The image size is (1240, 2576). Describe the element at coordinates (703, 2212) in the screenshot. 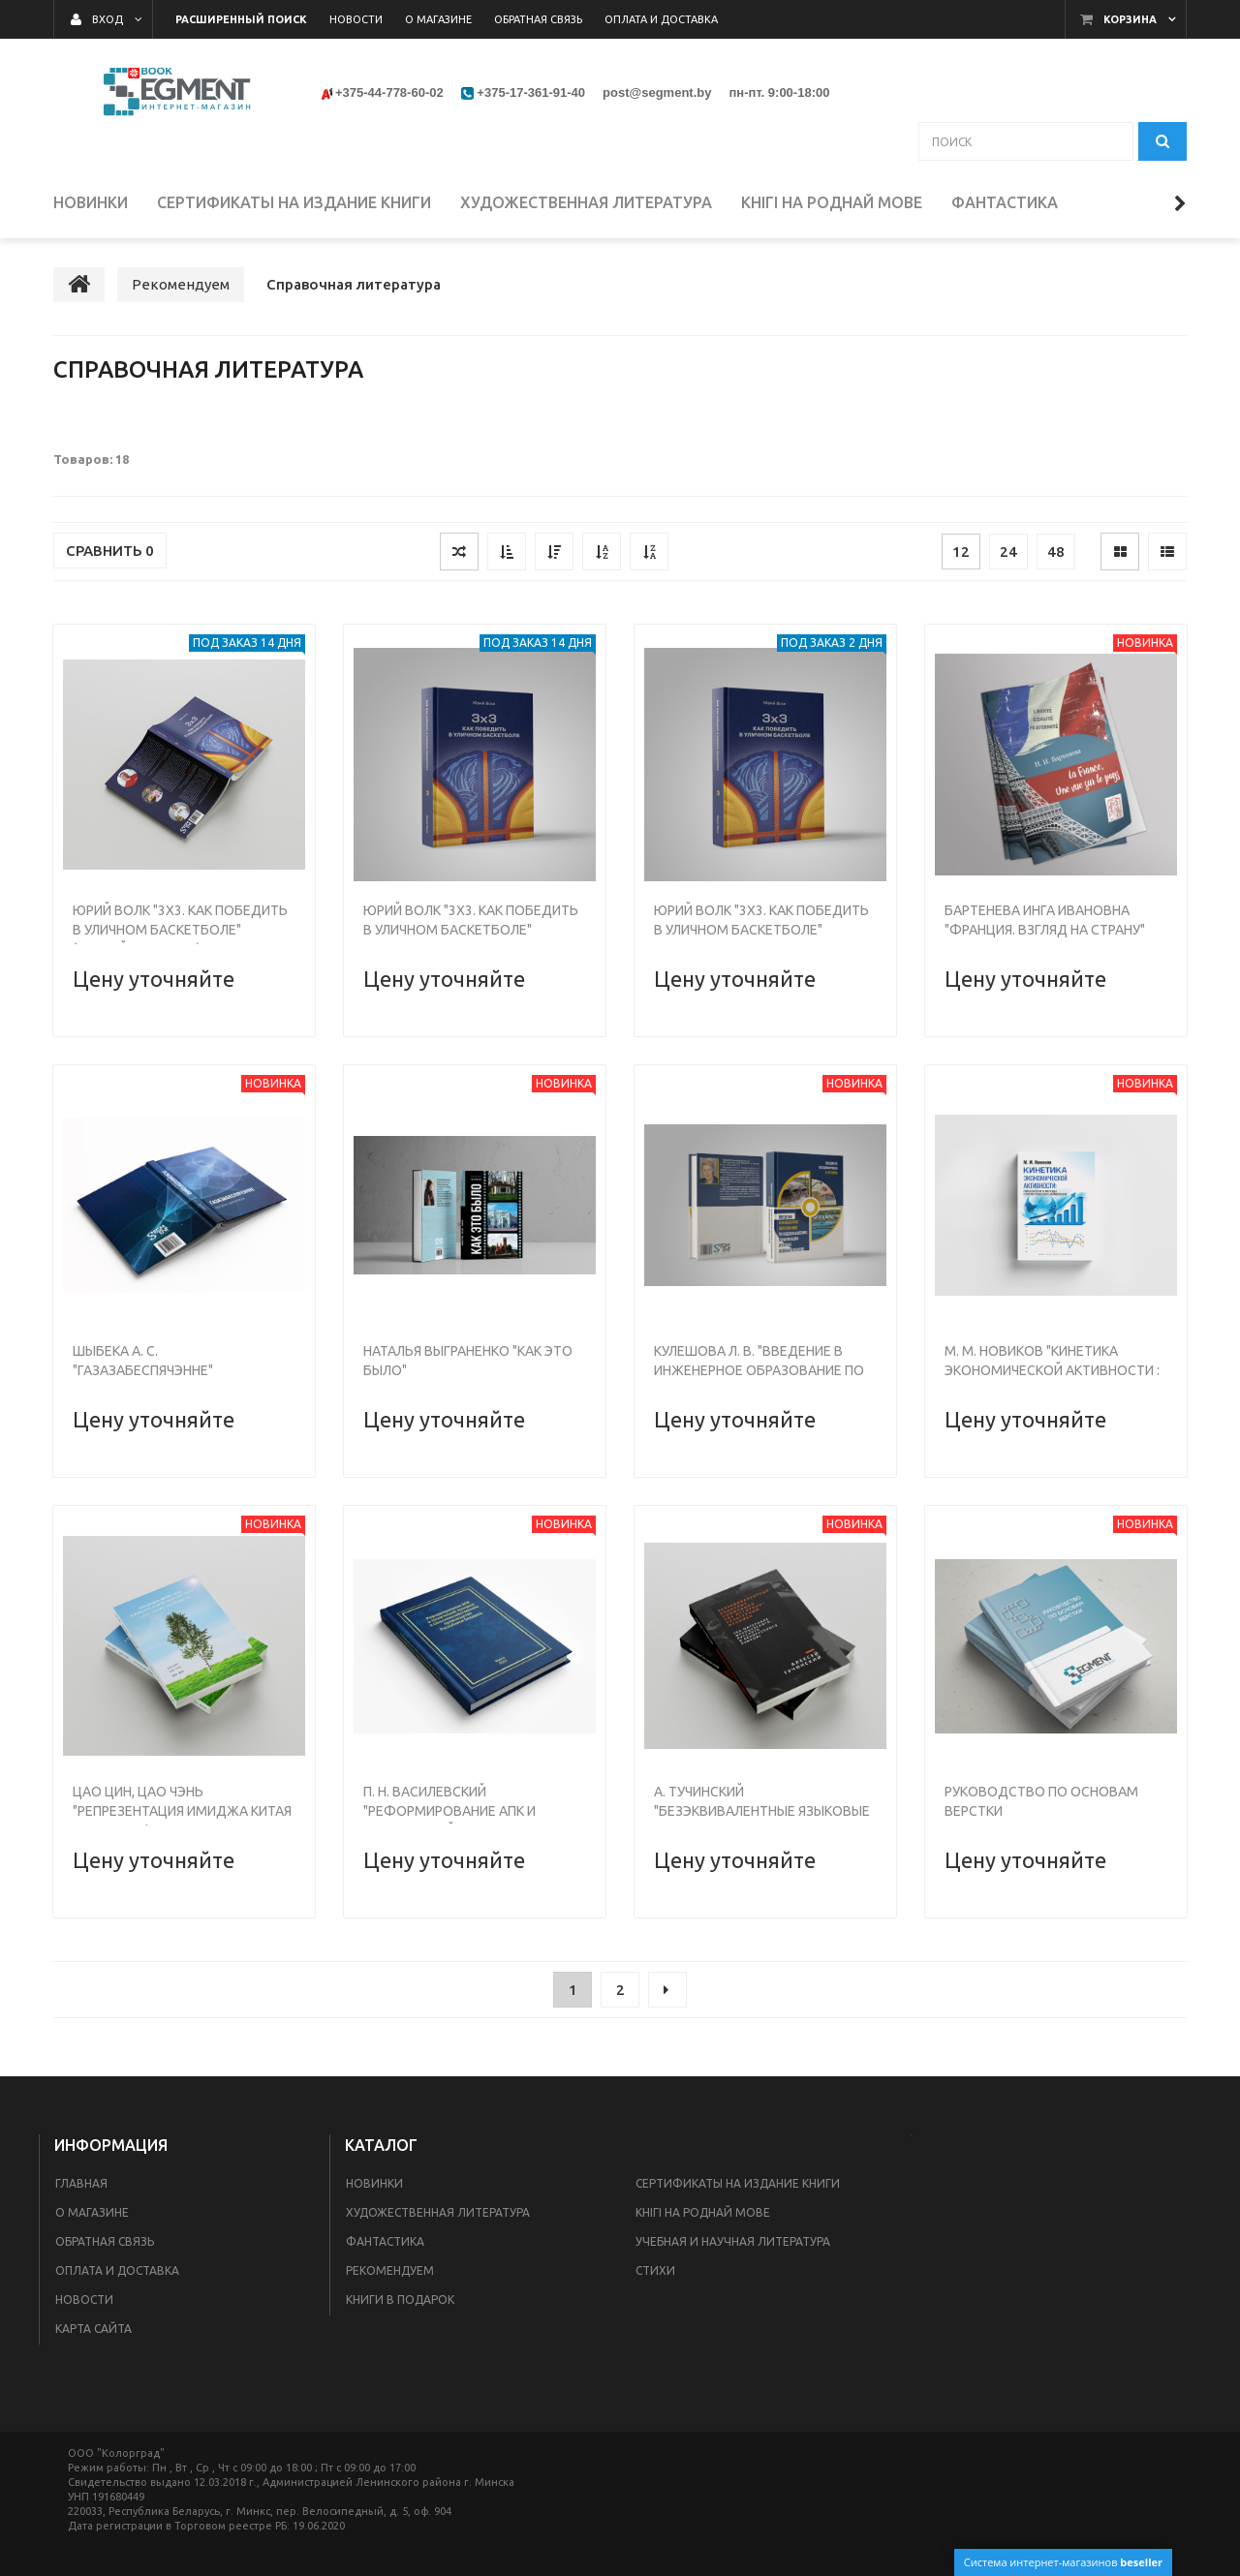

I see `Кнігі на роднай мове` at that location.